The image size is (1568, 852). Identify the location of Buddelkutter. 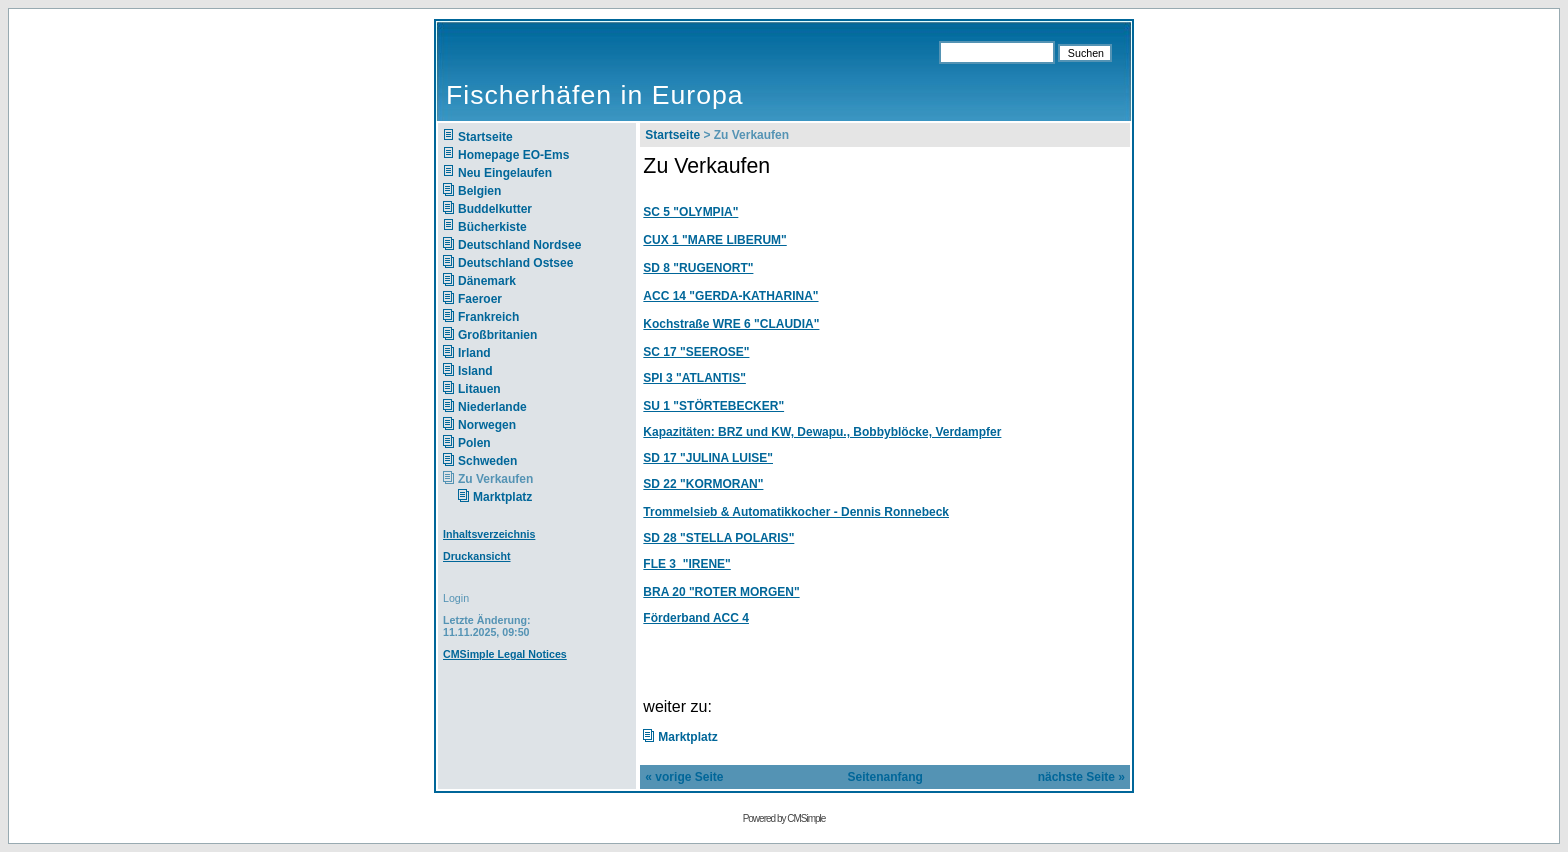
(495, 209).